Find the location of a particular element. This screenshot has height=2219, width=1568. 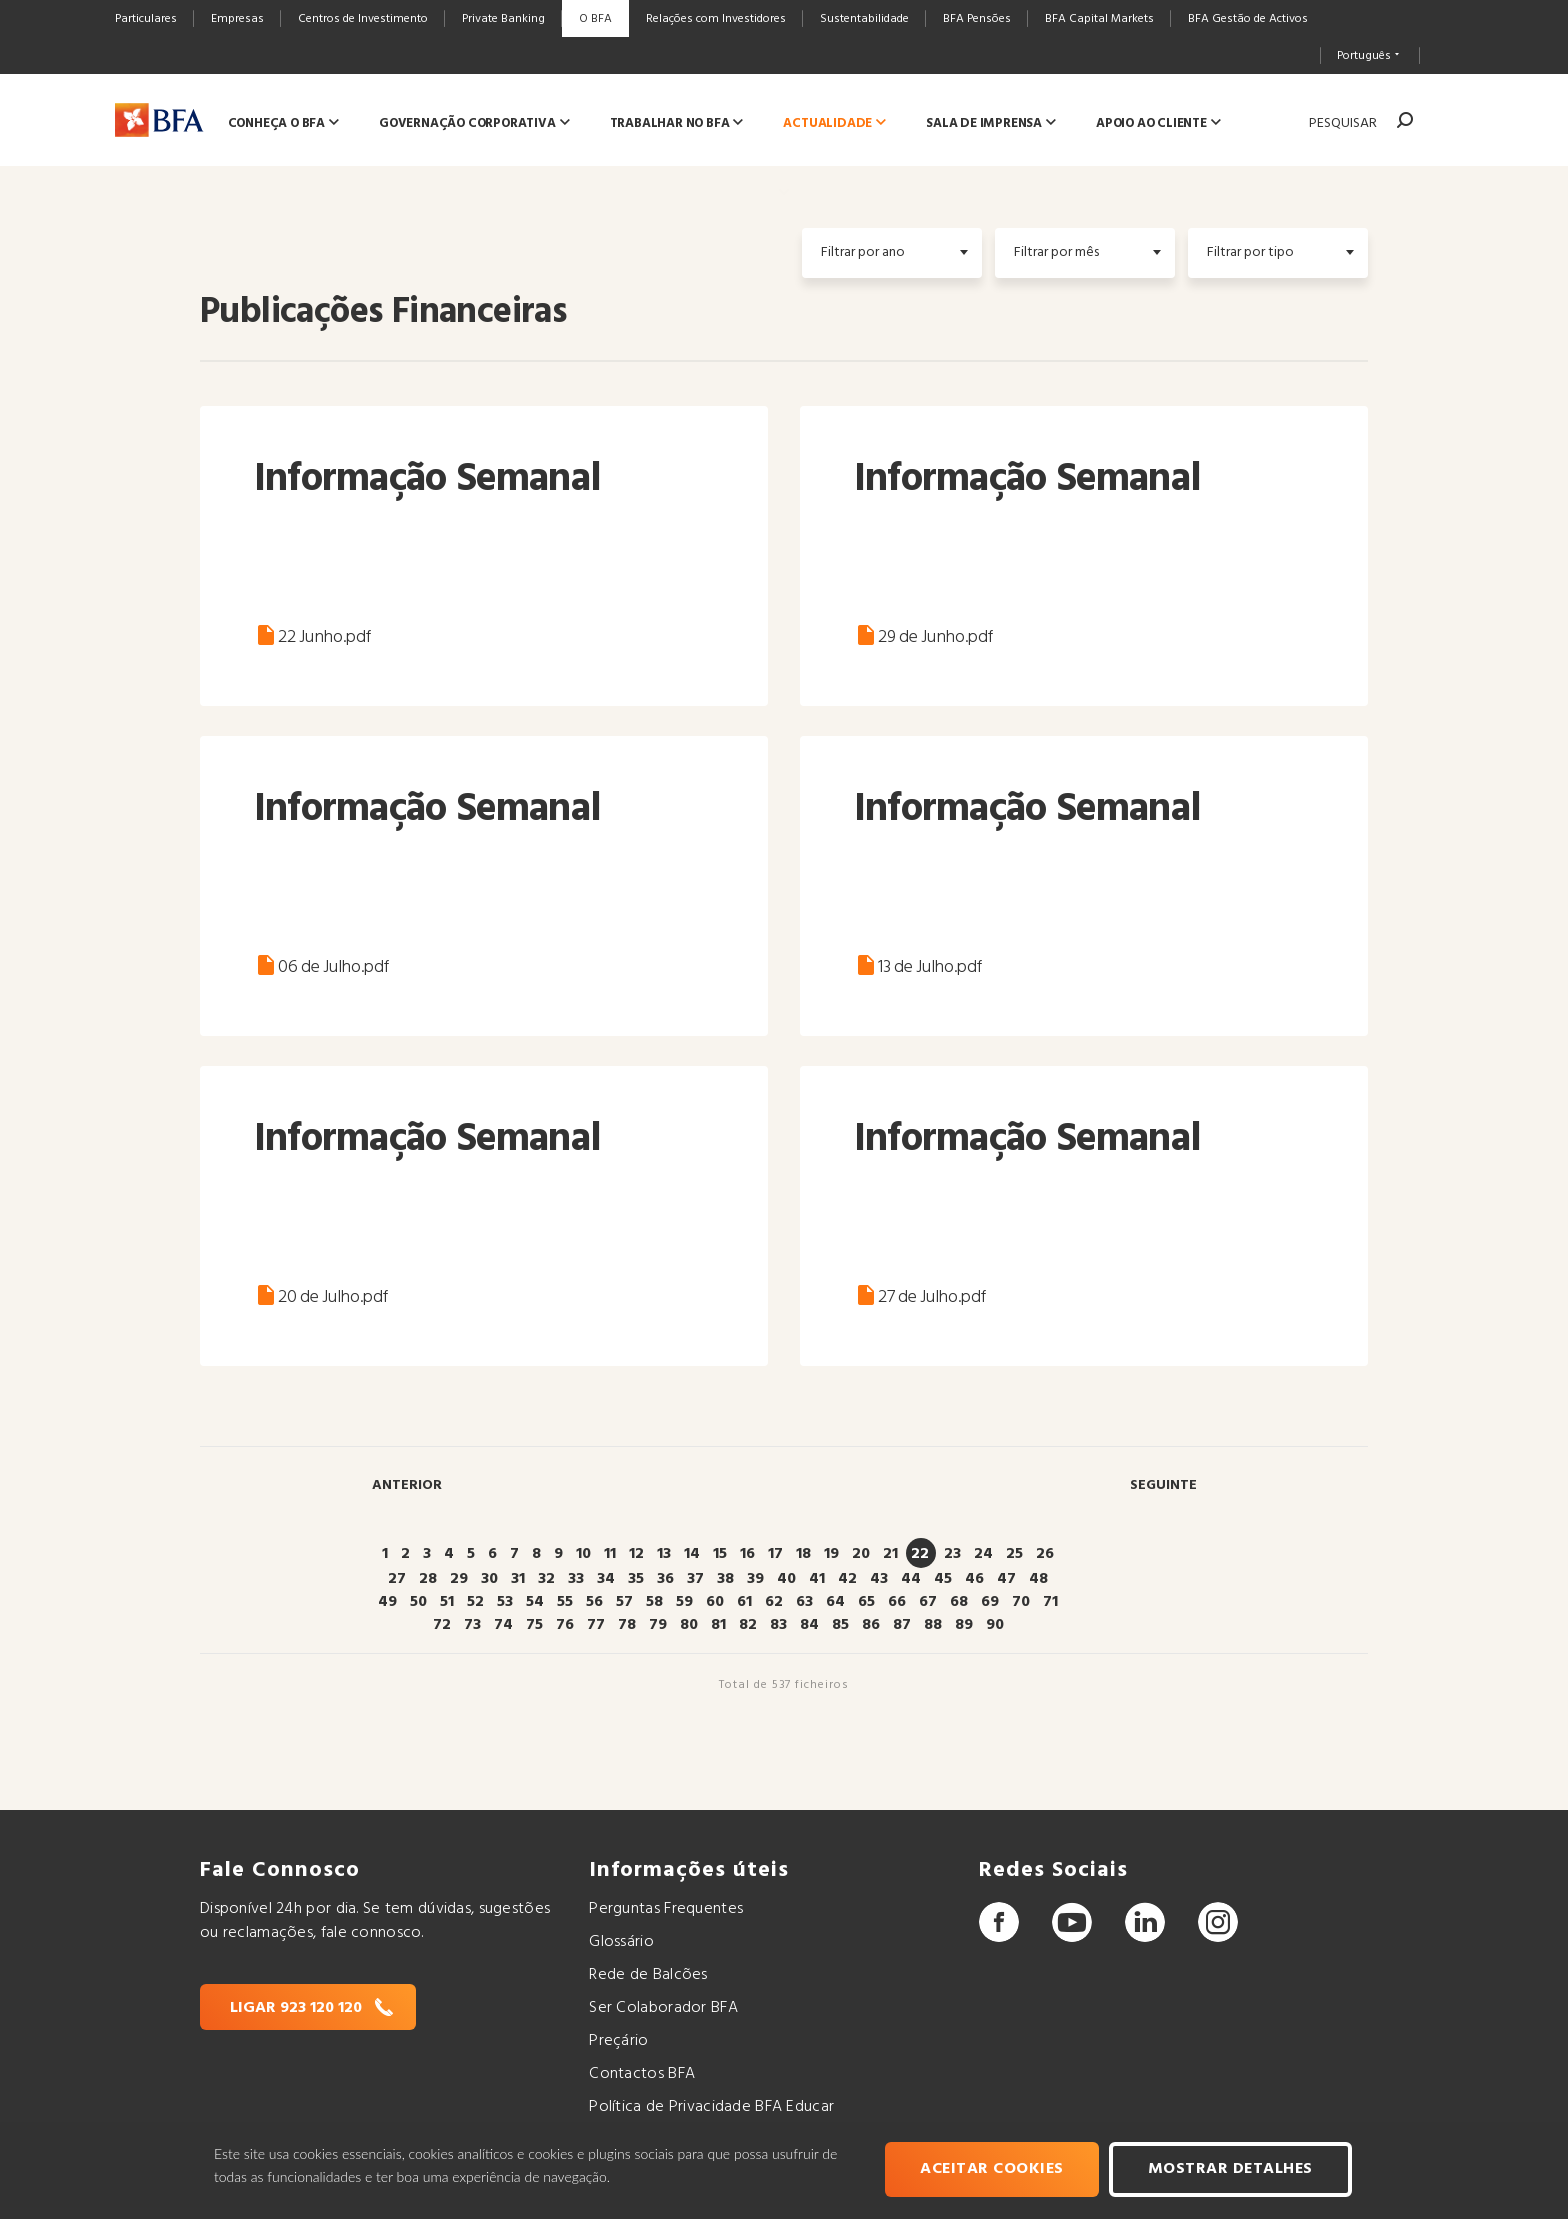

57 is located at coordinates (624, 1602).